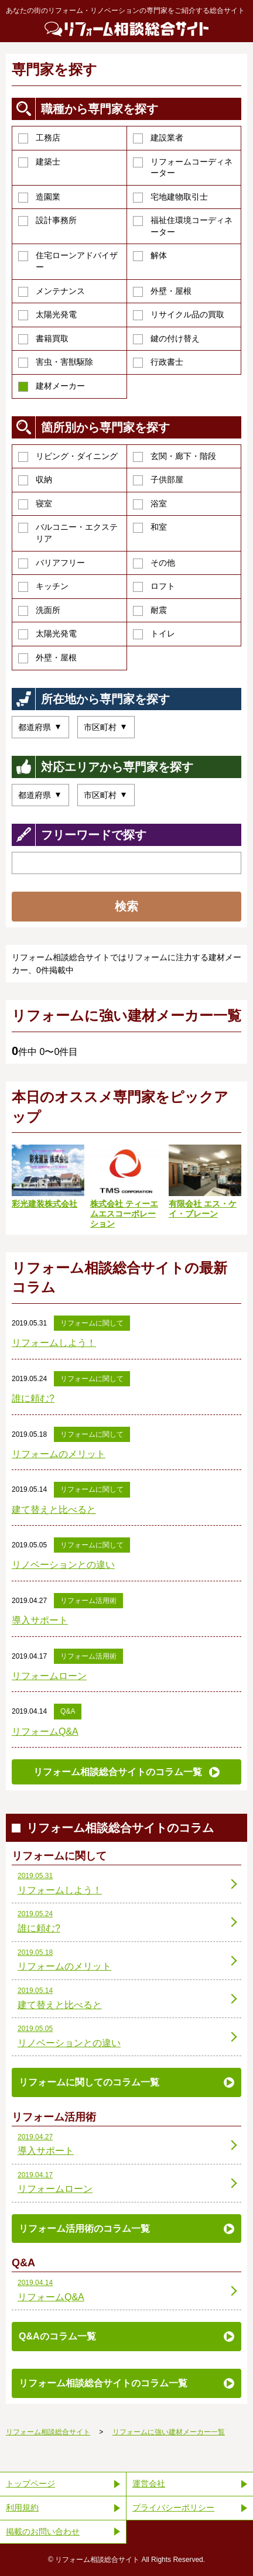 This screenshot has height=2576, width=253. What do you see at coordinates (170, 197) in the screenshot?
I see `宅地建物取引士` at bounding box center [170, 197].